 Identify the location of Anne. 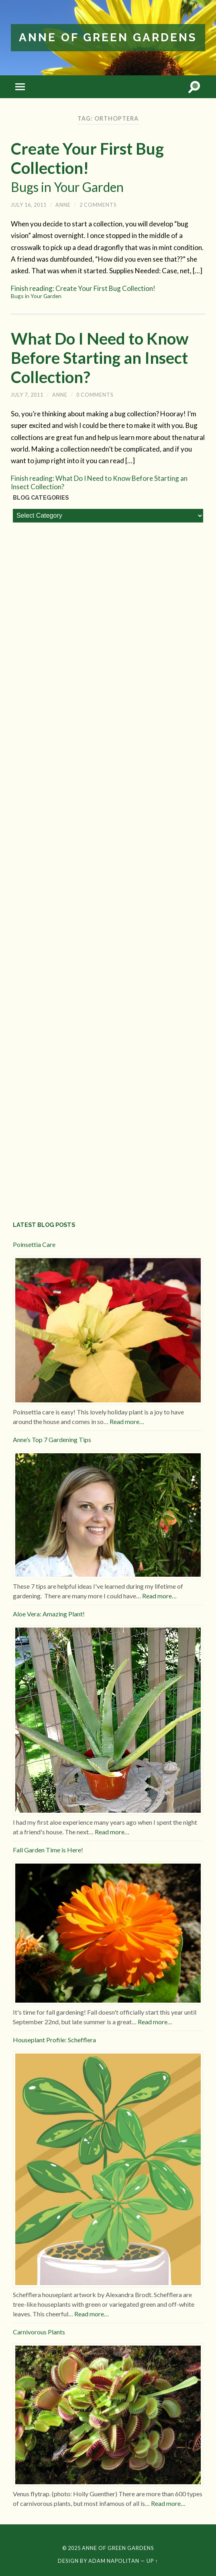
(63, 205).